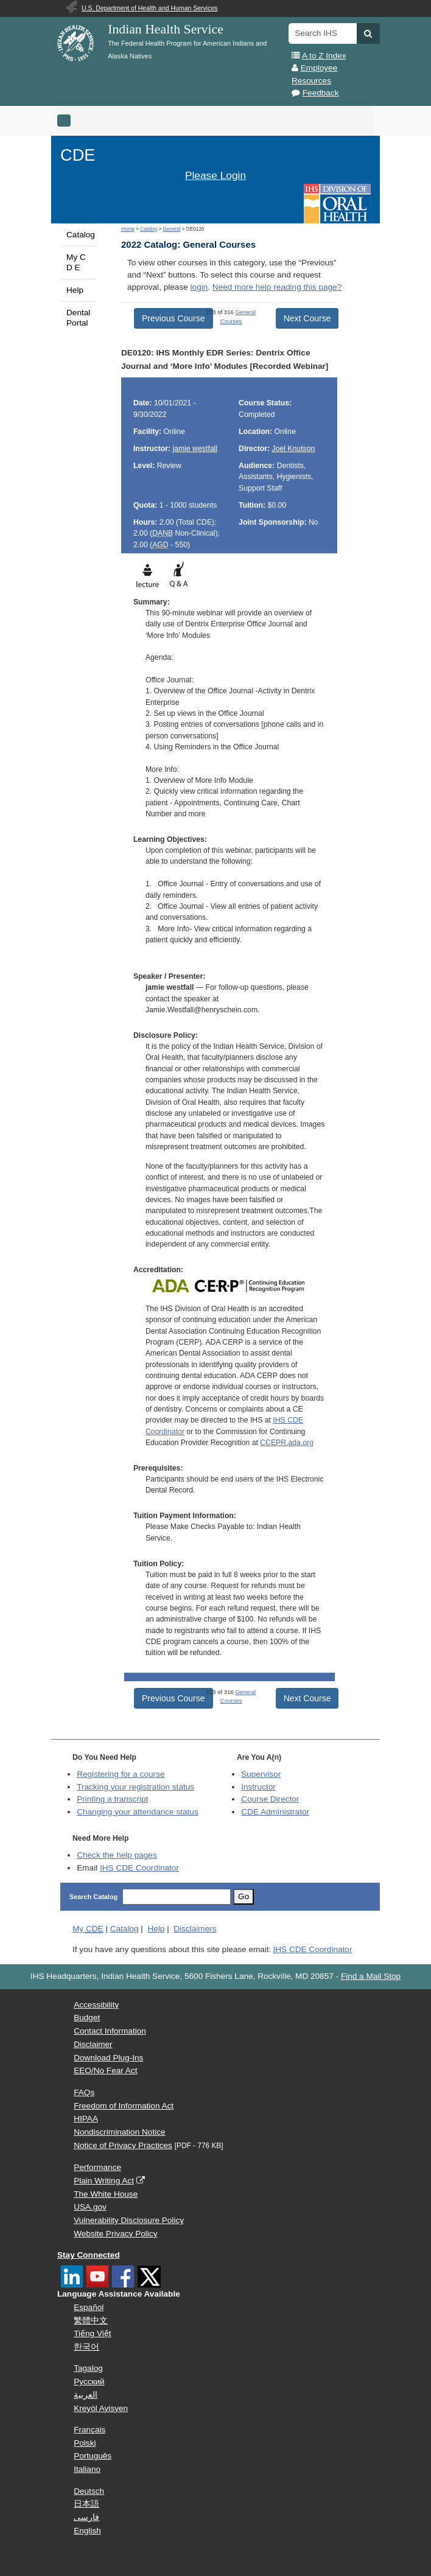 The width and height of the screenshot is (431, 2576). Describe the element at coordinates (89, 2429) in the screenshot. I see `Français` at that location.